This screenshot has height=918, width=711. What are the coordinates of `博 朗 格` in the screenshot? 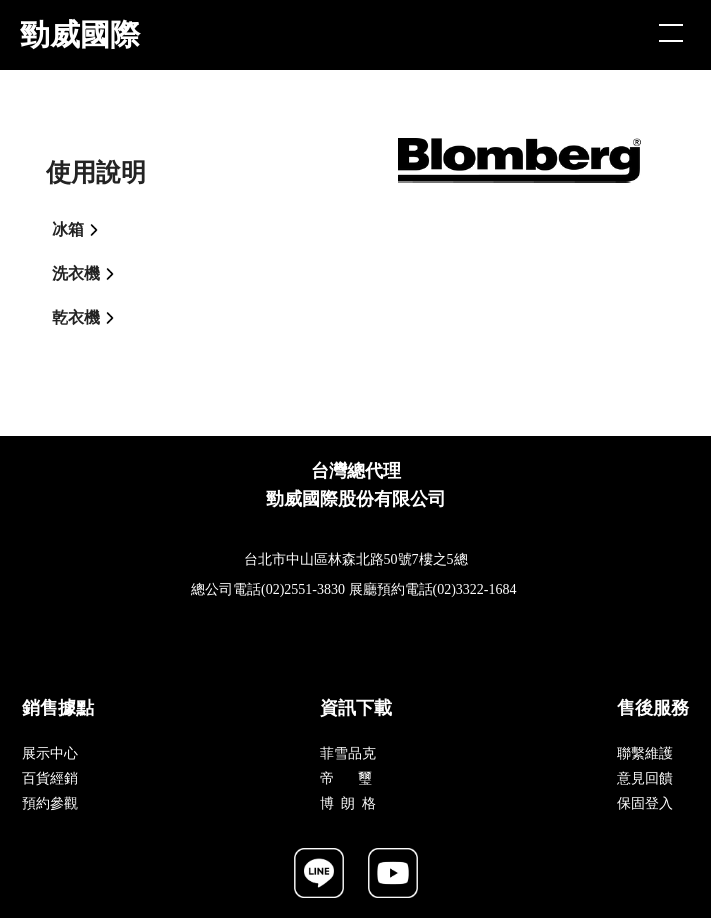 It's located at (348, 803).